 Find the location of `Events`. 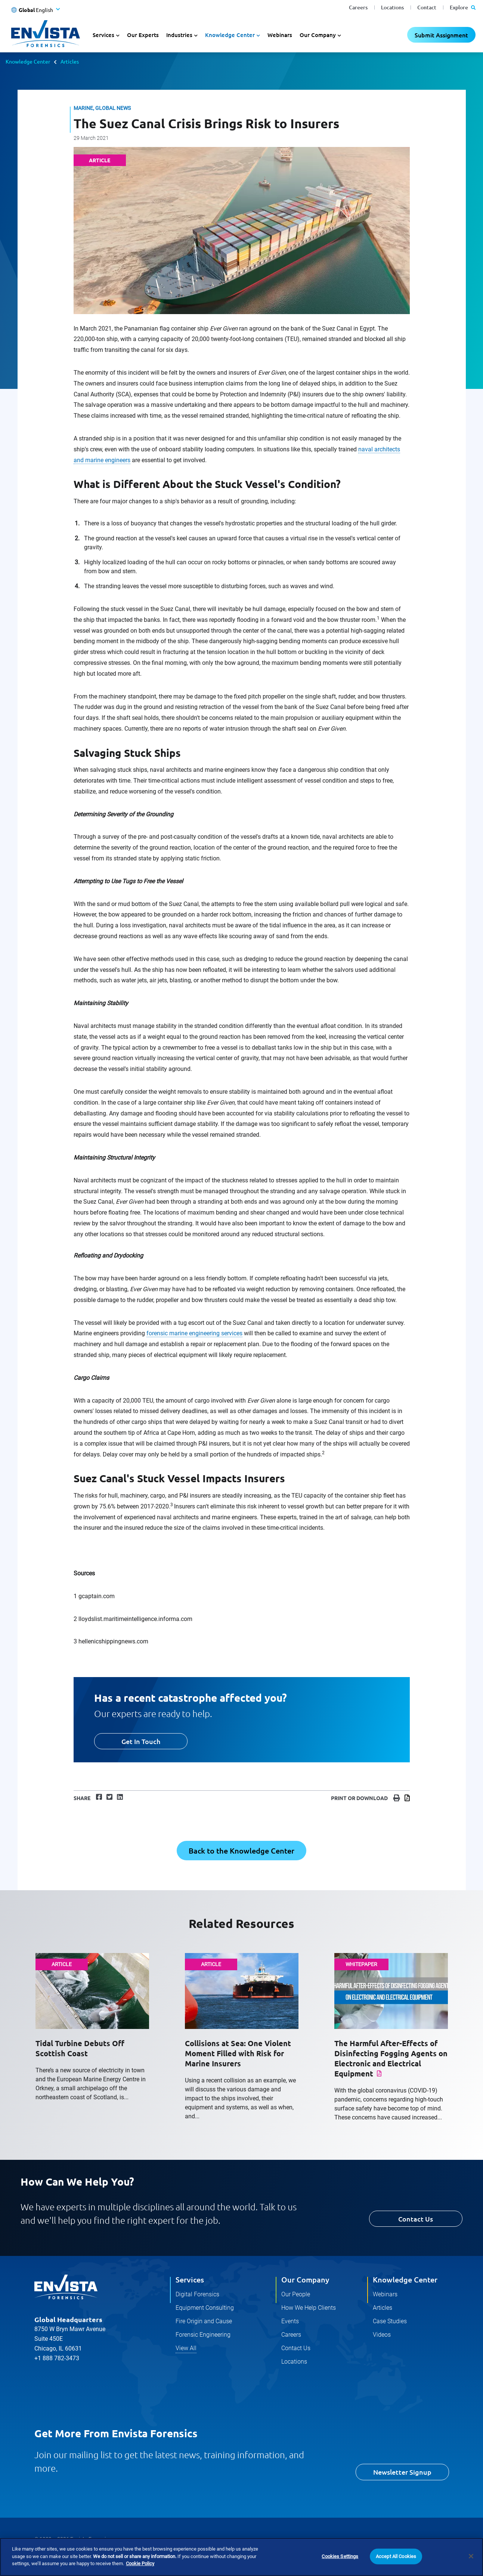

Events is located at coordinates (290, 2321).